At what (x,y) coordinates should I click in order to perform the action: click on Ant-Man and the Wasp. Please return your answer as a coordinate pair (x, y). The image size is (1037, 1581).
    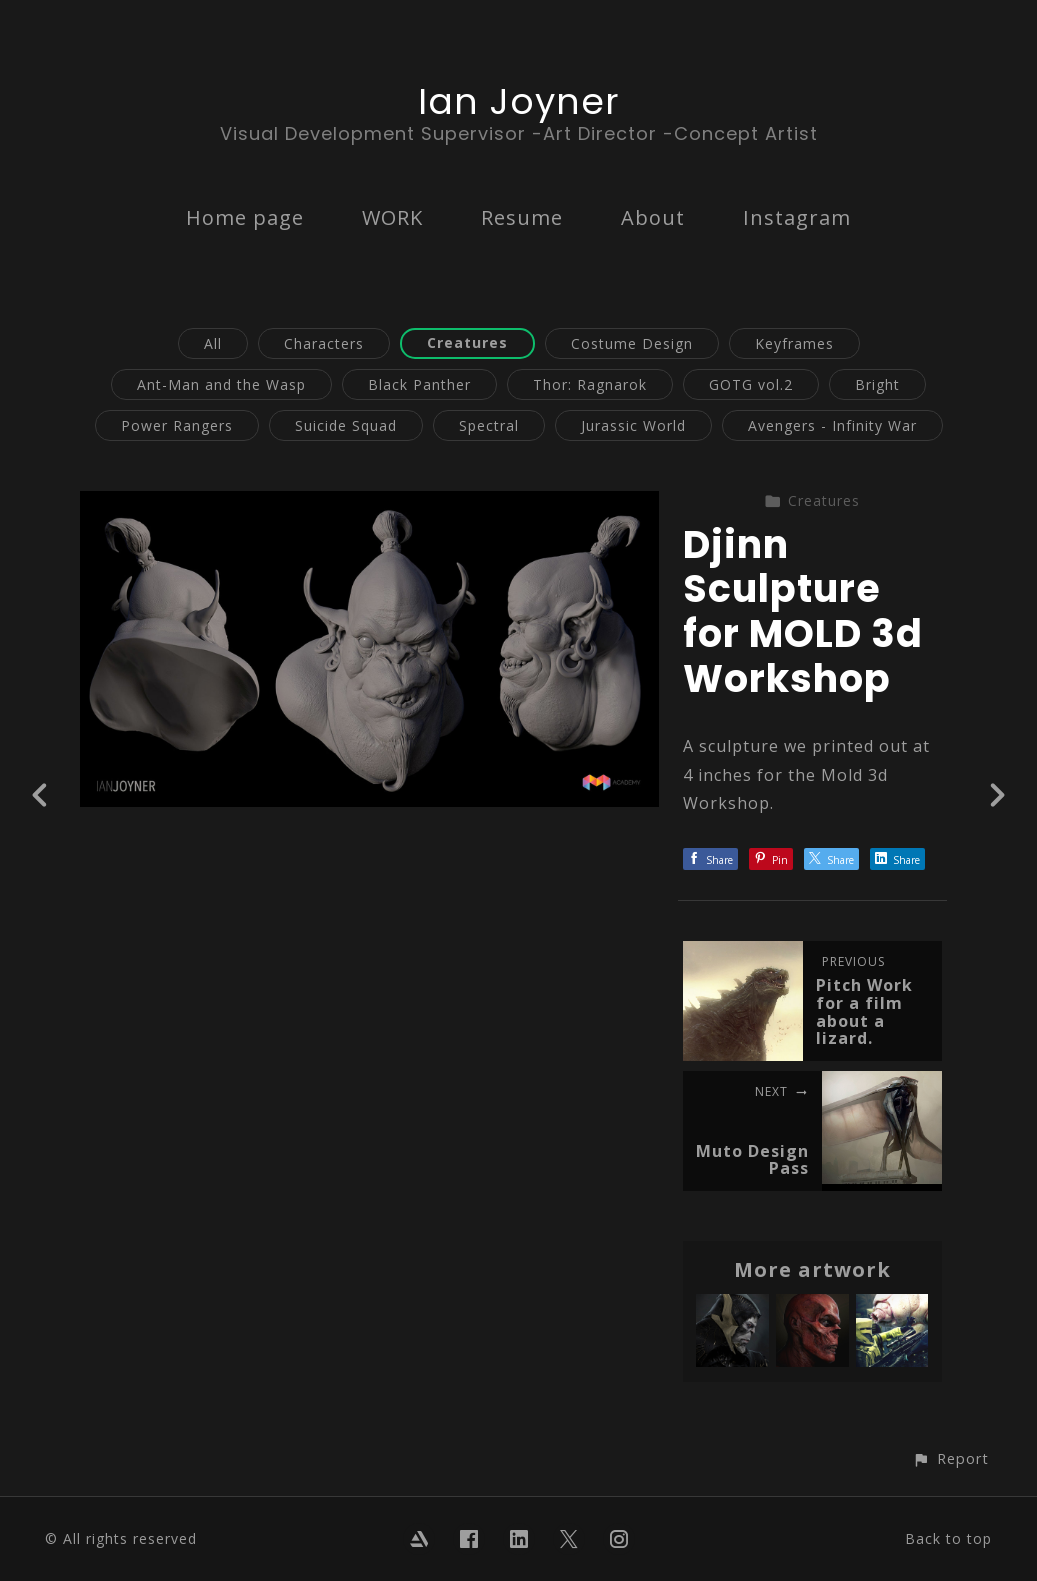
    Looking at the image, I should click on (221, 384).